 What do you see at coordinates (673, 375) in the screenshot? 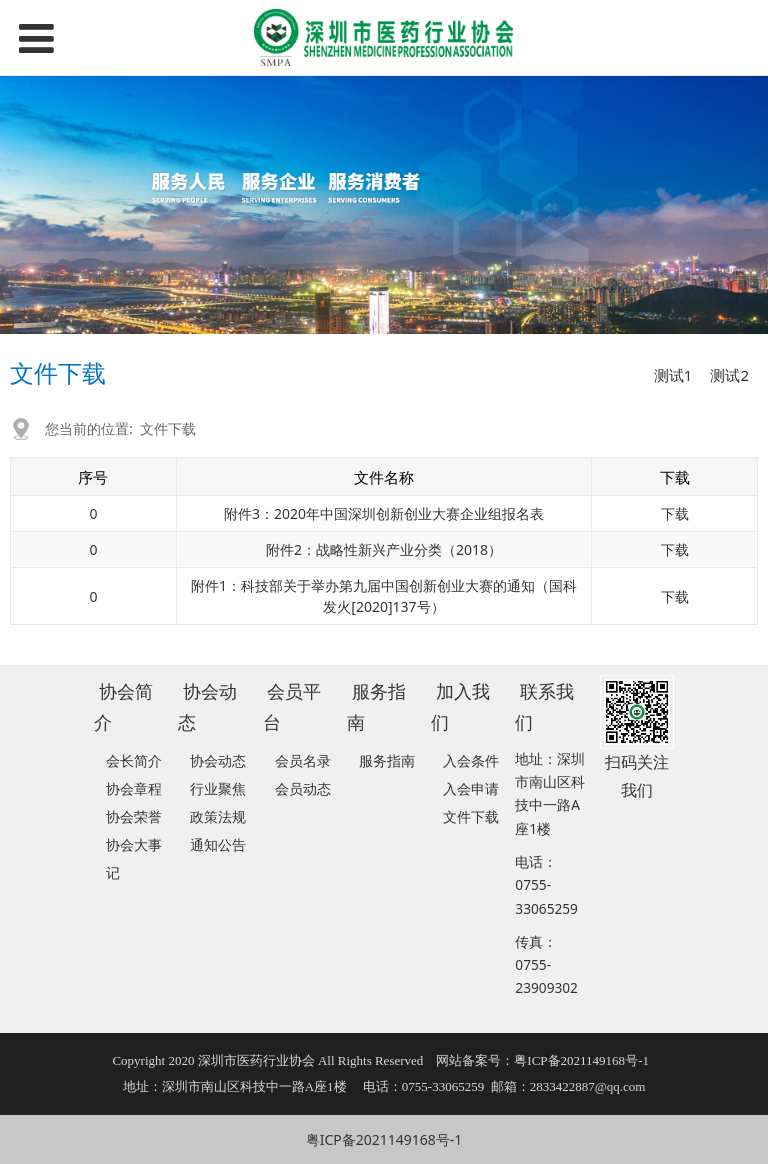
I see `测试1` at bounding box center [673, 375].